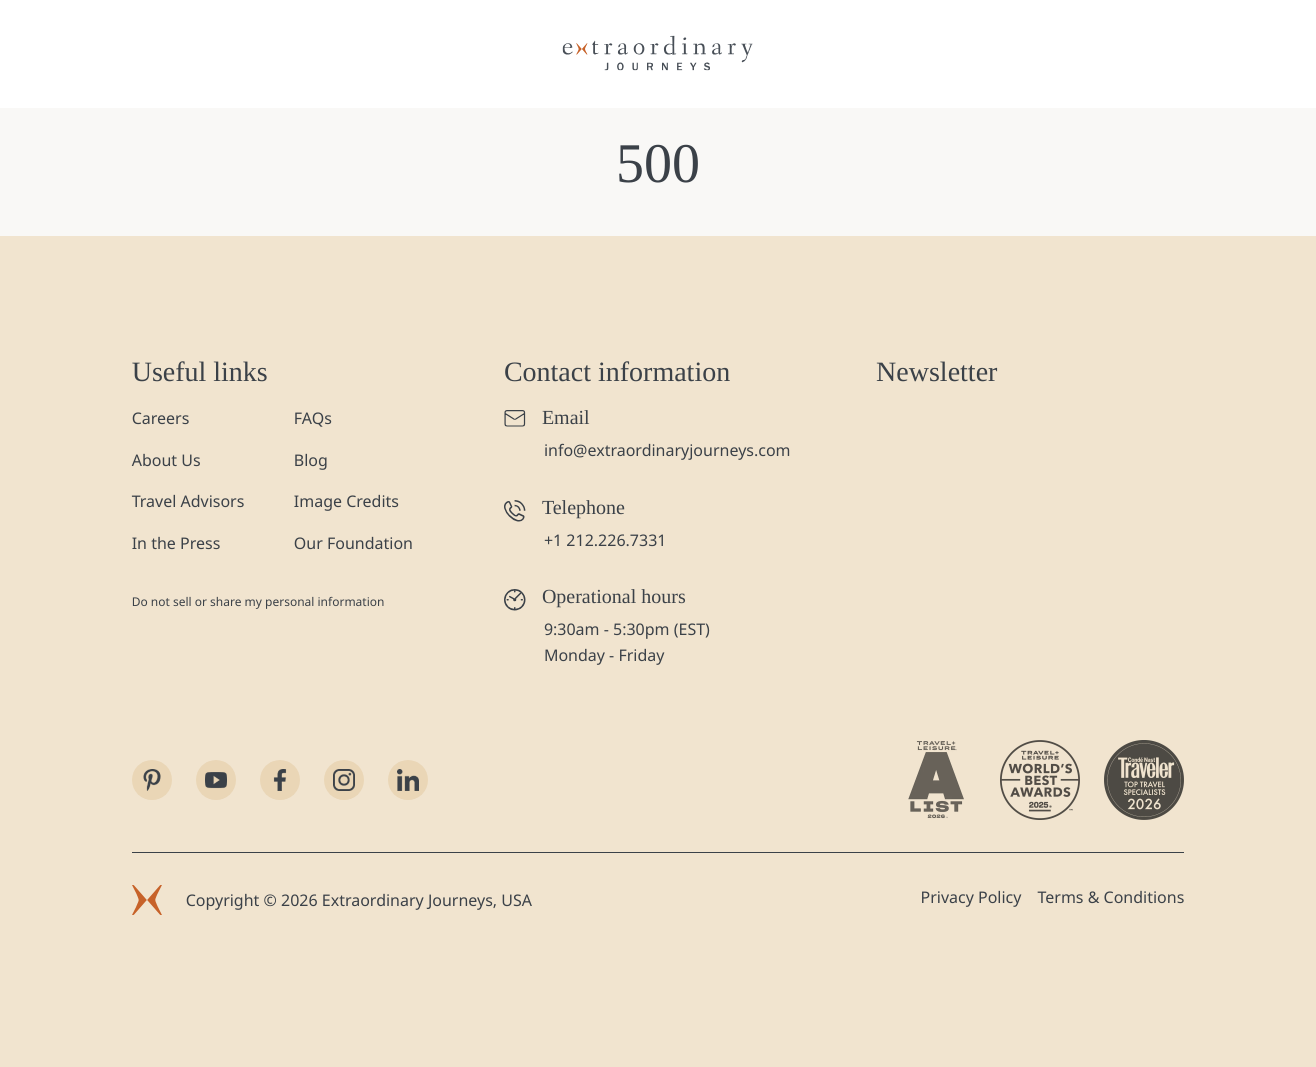 This screenshot has width=1316, height=1067. I want to click on Our Foundation, so click(353, 543).